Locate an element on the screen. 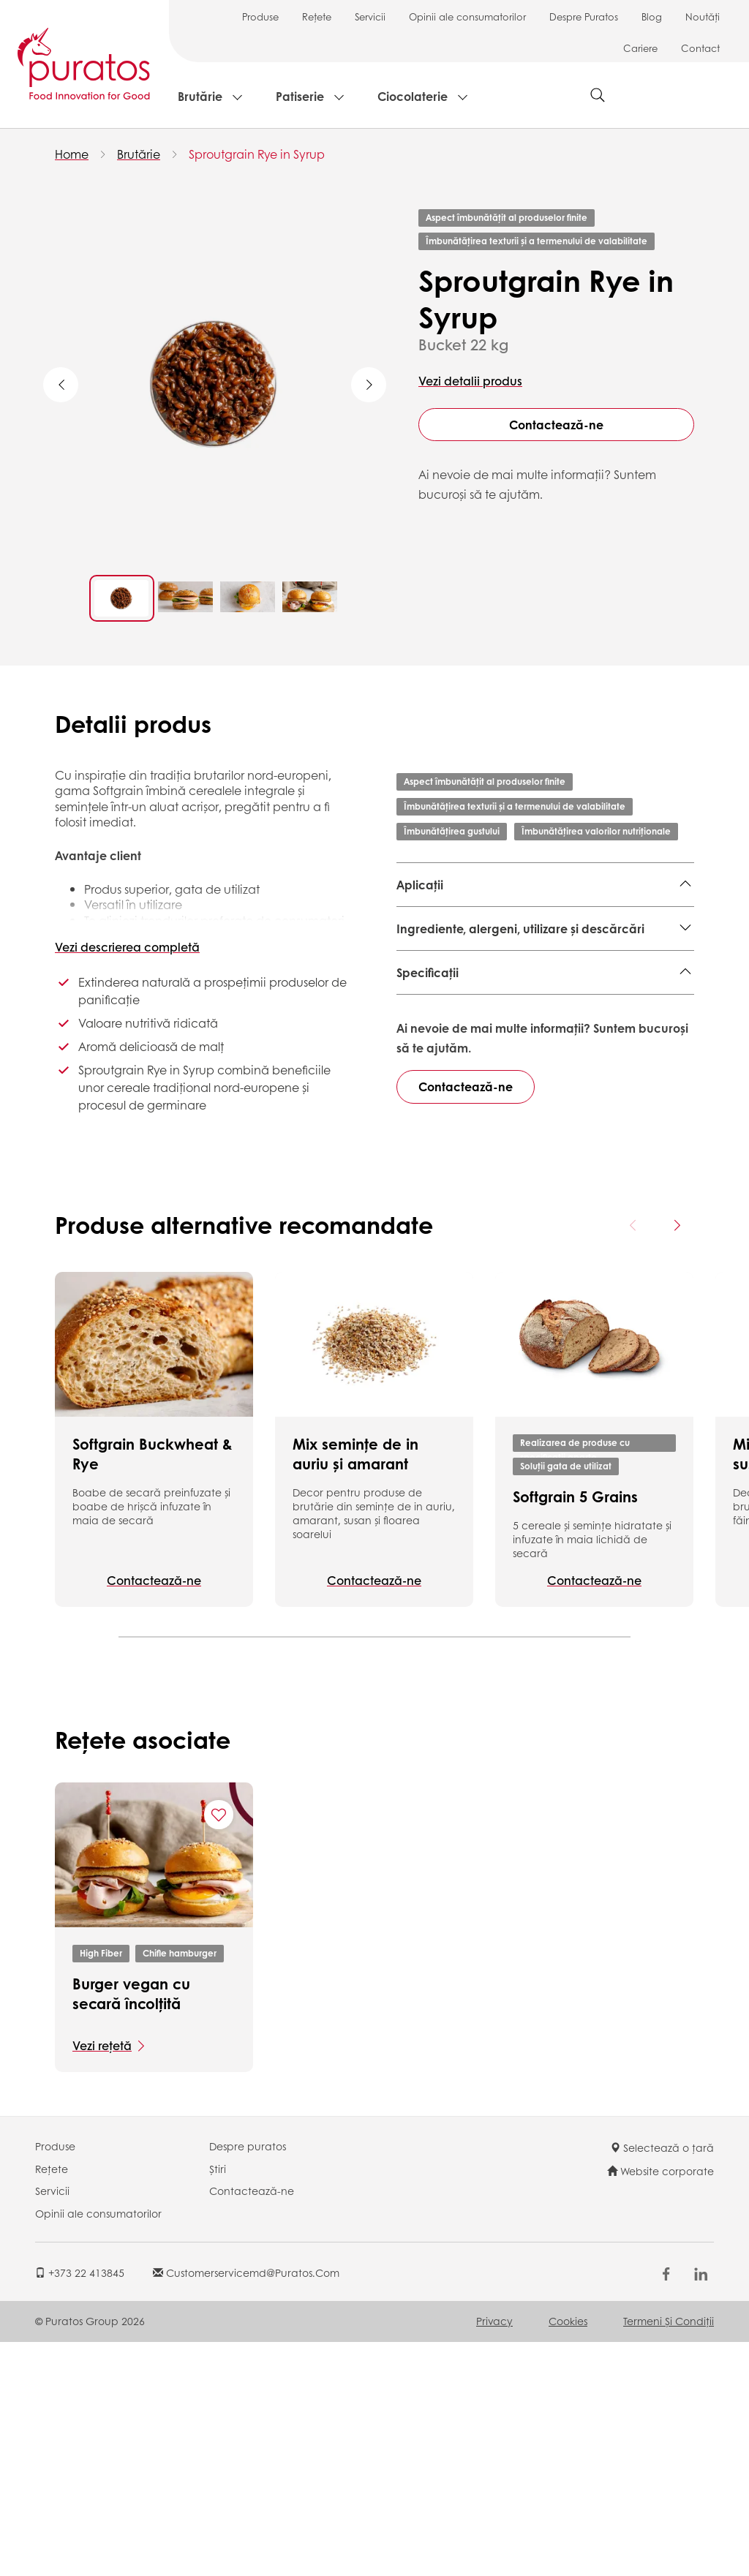  +373 22 413845 is located at coordinates (79, 2506).